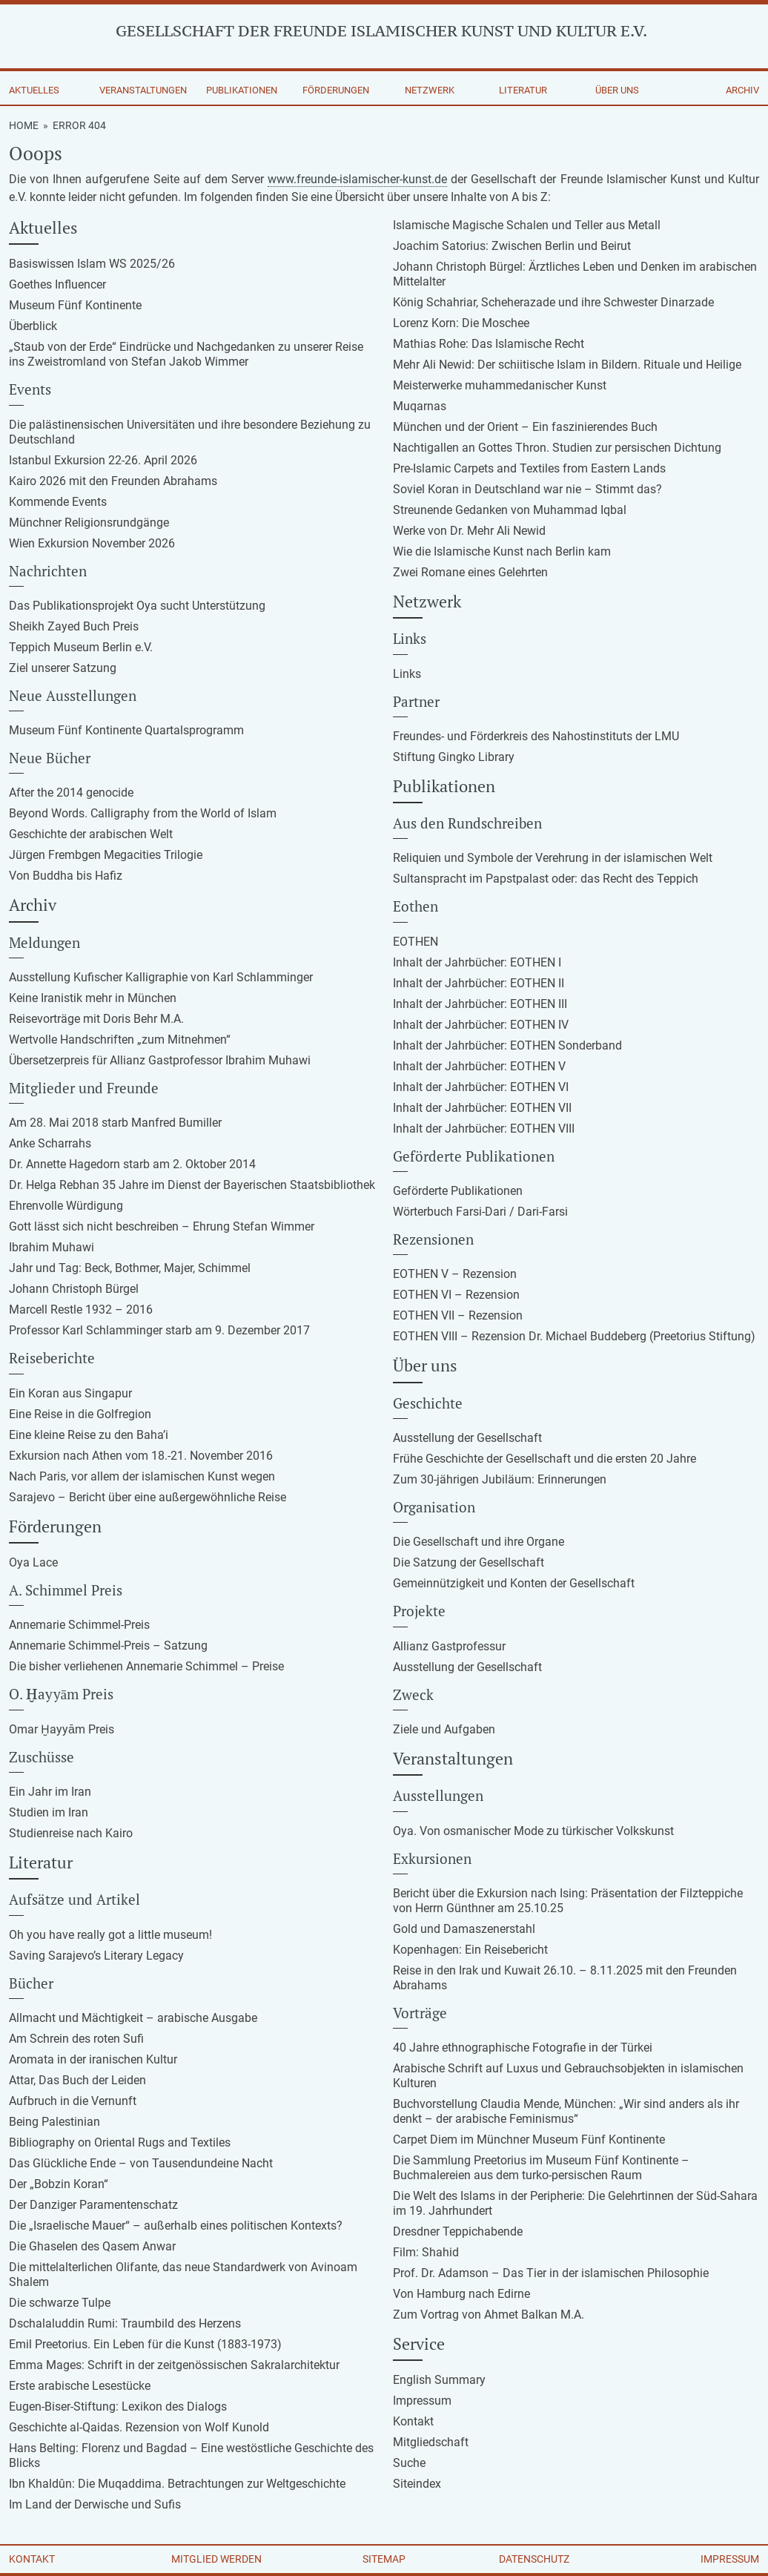 This screenshot has width=768, height=2576. What do you see at coordinates (488, 2314) in the screenshot?
I see `Zum Vortrag von Ahmet Balkan M.A.` at bounding box center [488, 2314].